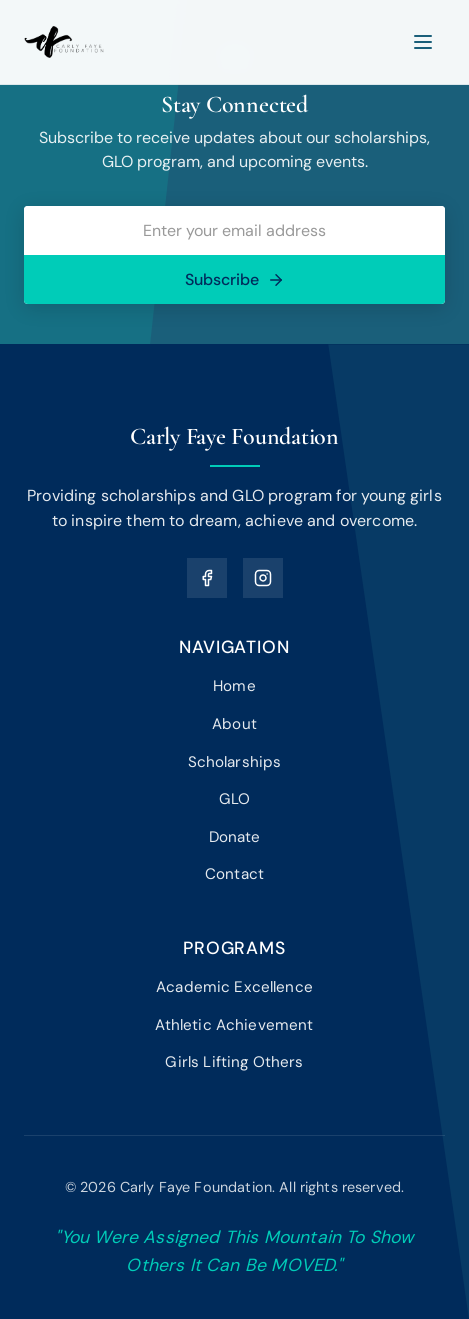 This screenshot has height=1319, width=469. I want to click on Donate, so click(235, 837).